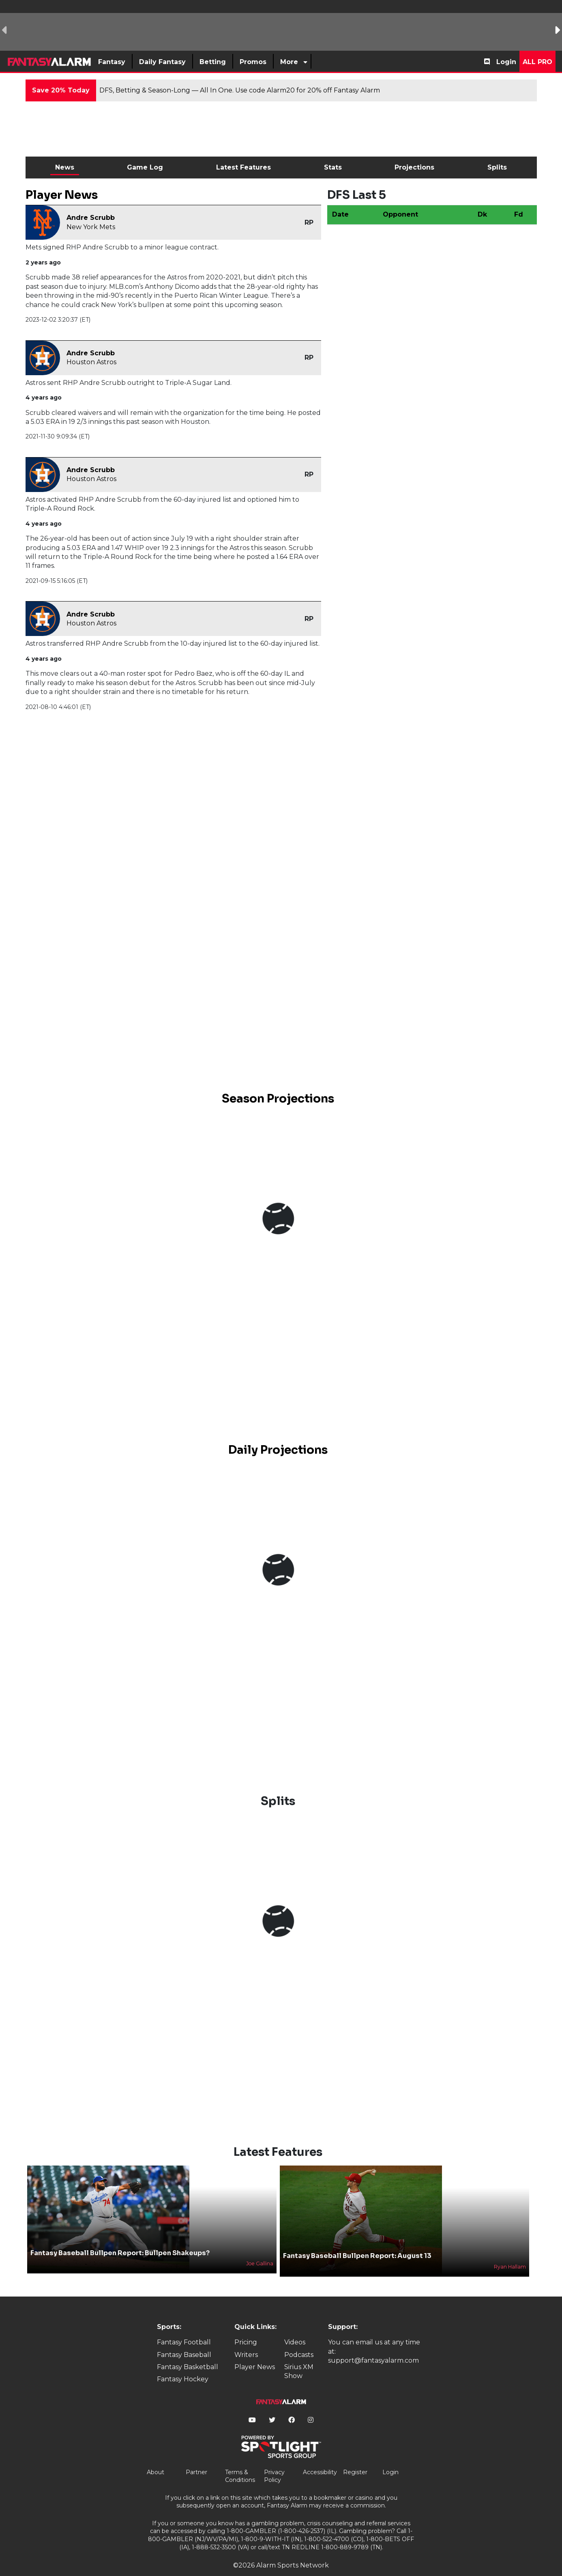 Image resolution: width=562 pixels, height=2576 pixels. I want to click on Writers, so click(246, 2341).